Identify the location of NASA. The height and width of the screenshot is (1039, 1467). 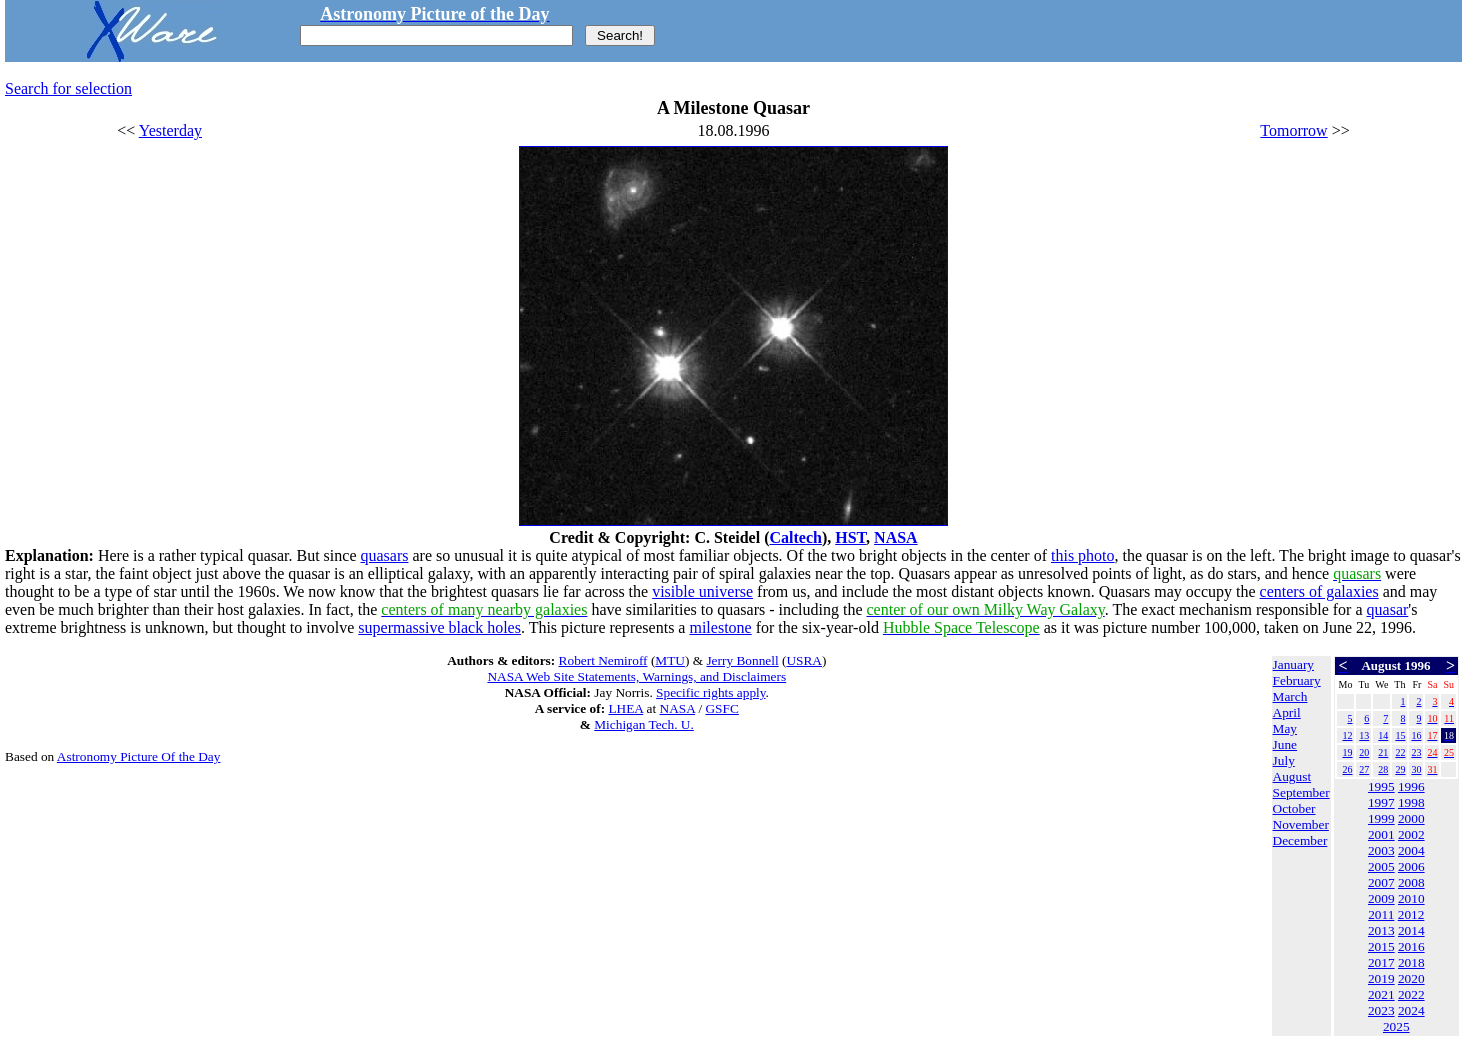
(896, 537).